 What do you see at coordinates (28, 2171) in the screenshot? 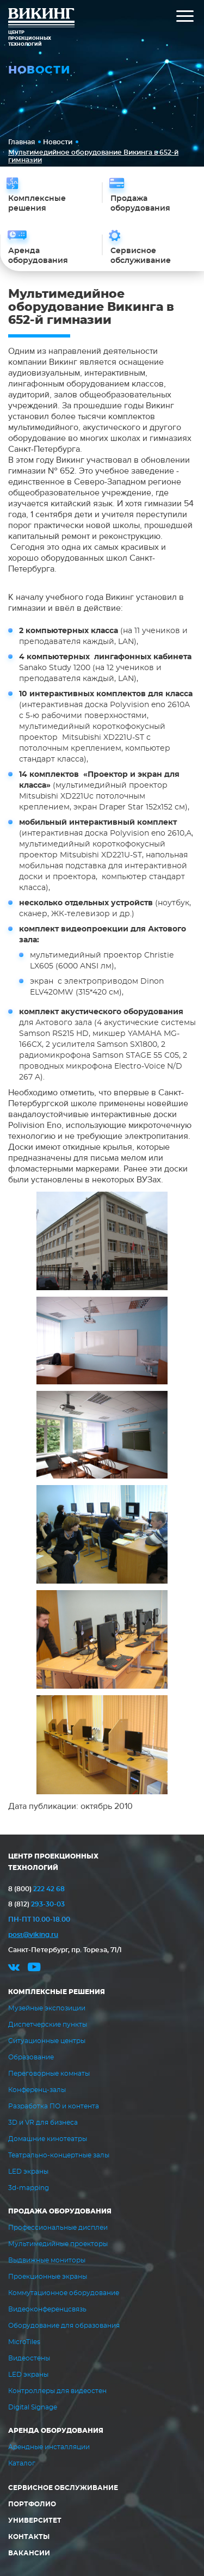
I see `LED экраны` at bounding box center [28, 2171].